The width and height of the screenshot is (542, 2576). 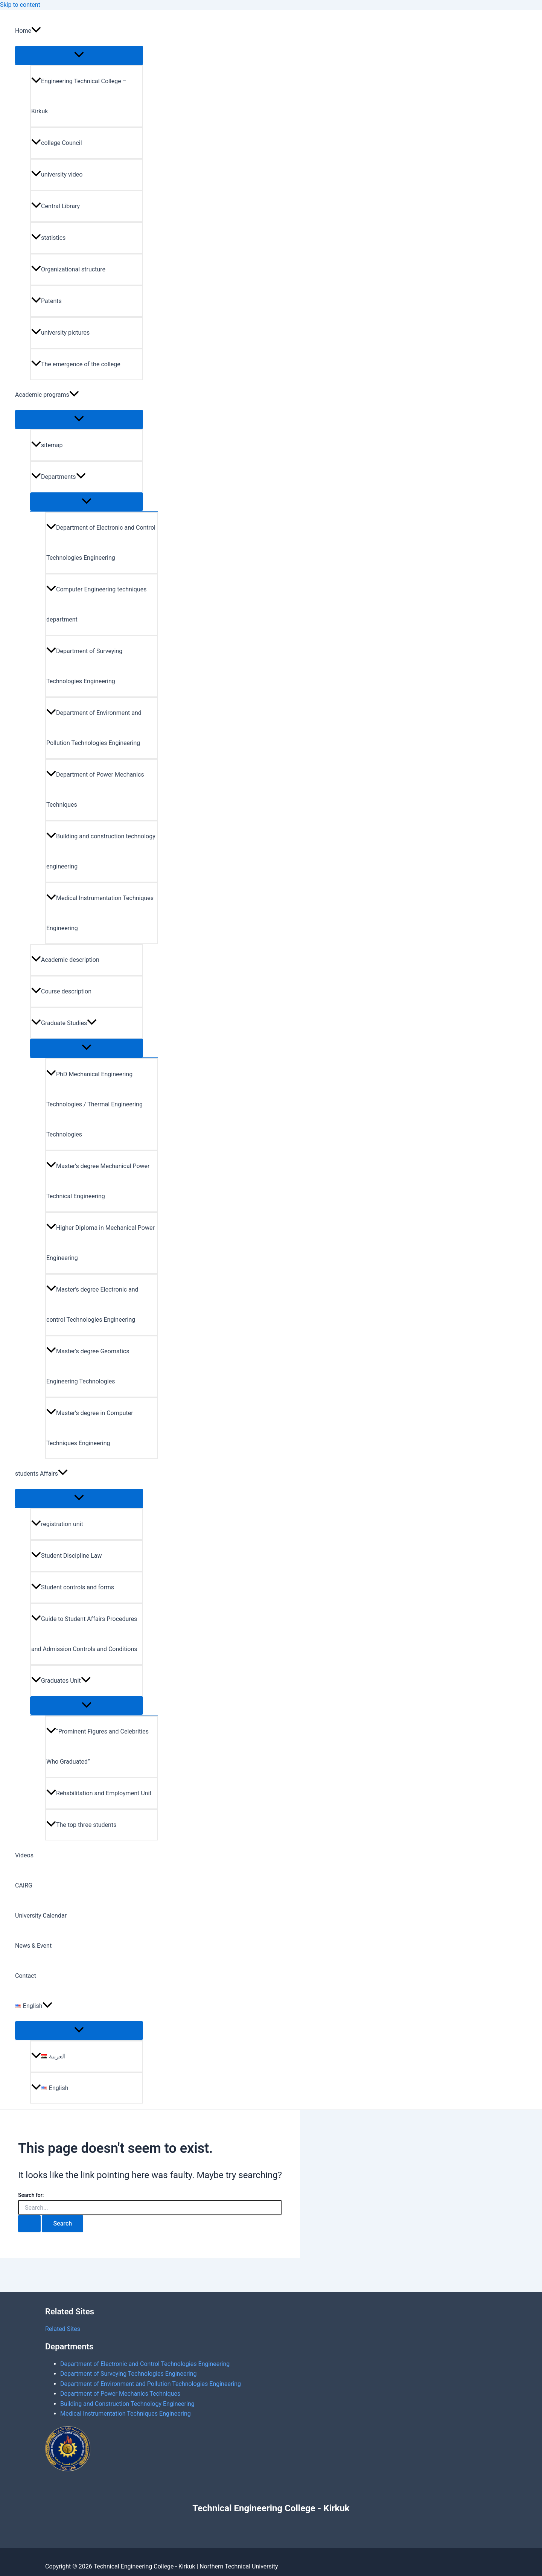 I want to click on Master’s degree Geomatics Engineering Technologies, so click(x=87, y=1366).